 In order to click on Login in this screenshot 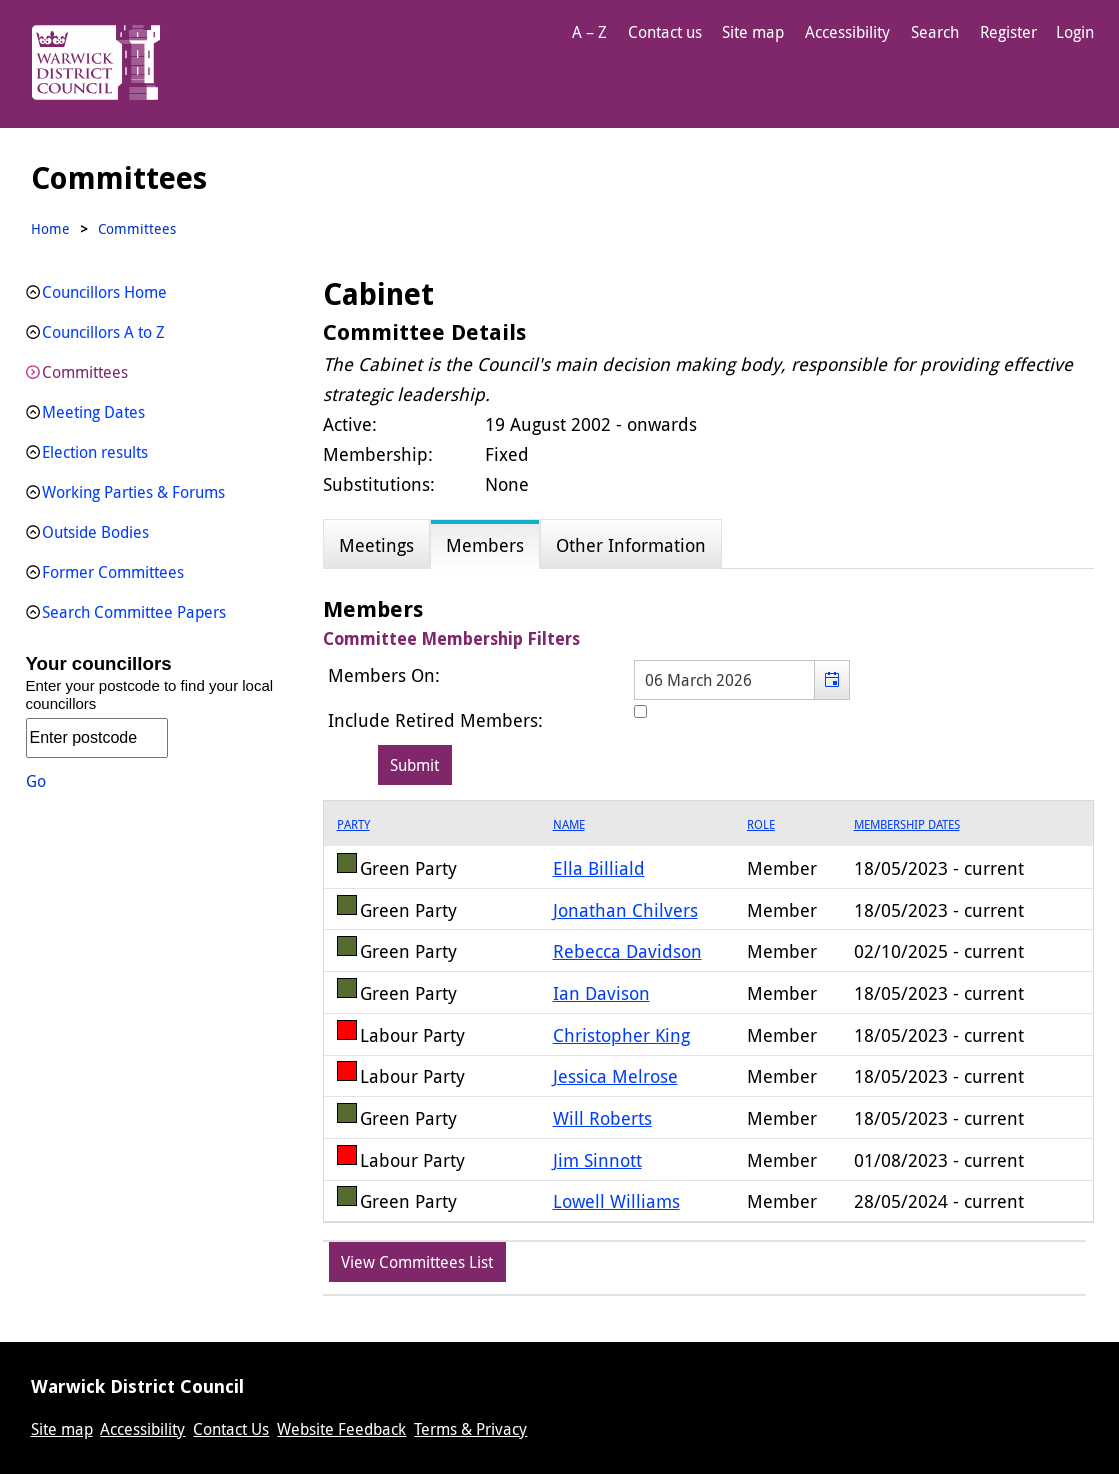, I will do `click(1075, 32)`.